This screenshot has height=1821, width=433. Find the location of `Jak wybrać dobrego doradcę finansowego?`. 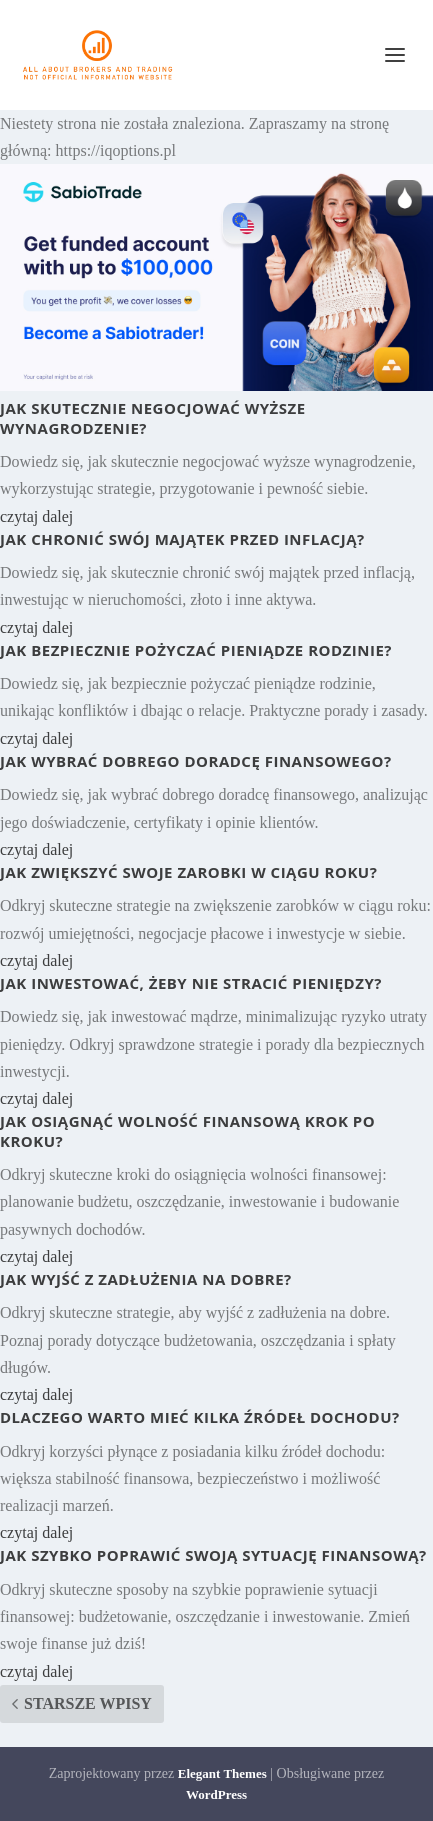

Jak wybrać dobrego doradcę finansowego? is located at coordinates (196, 761).